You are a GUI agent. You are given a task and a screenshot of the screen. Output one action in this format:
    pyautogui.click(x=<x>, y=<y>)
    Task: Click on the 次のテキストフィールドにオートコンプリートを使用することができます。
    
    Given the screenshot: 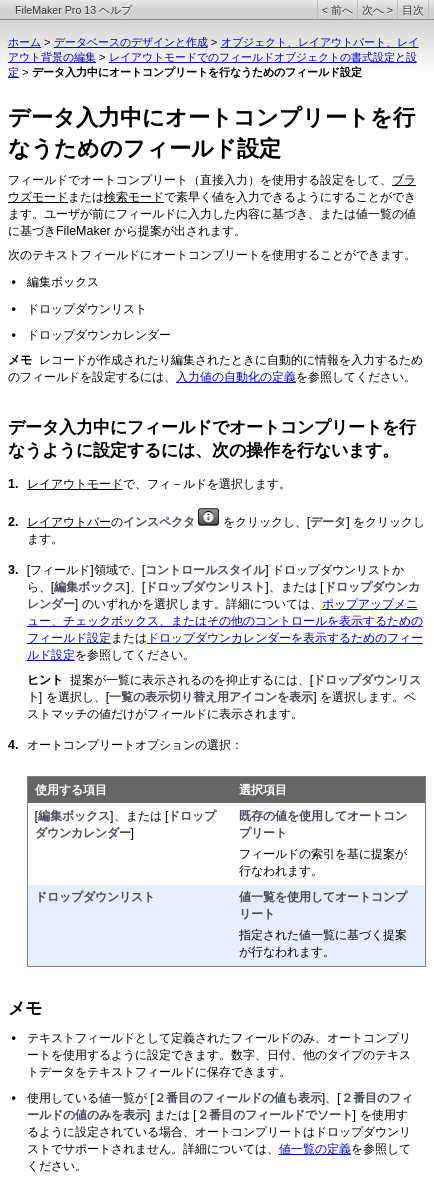 What is the action you would take?
    pyautogui.click(x=212, y=255)
    